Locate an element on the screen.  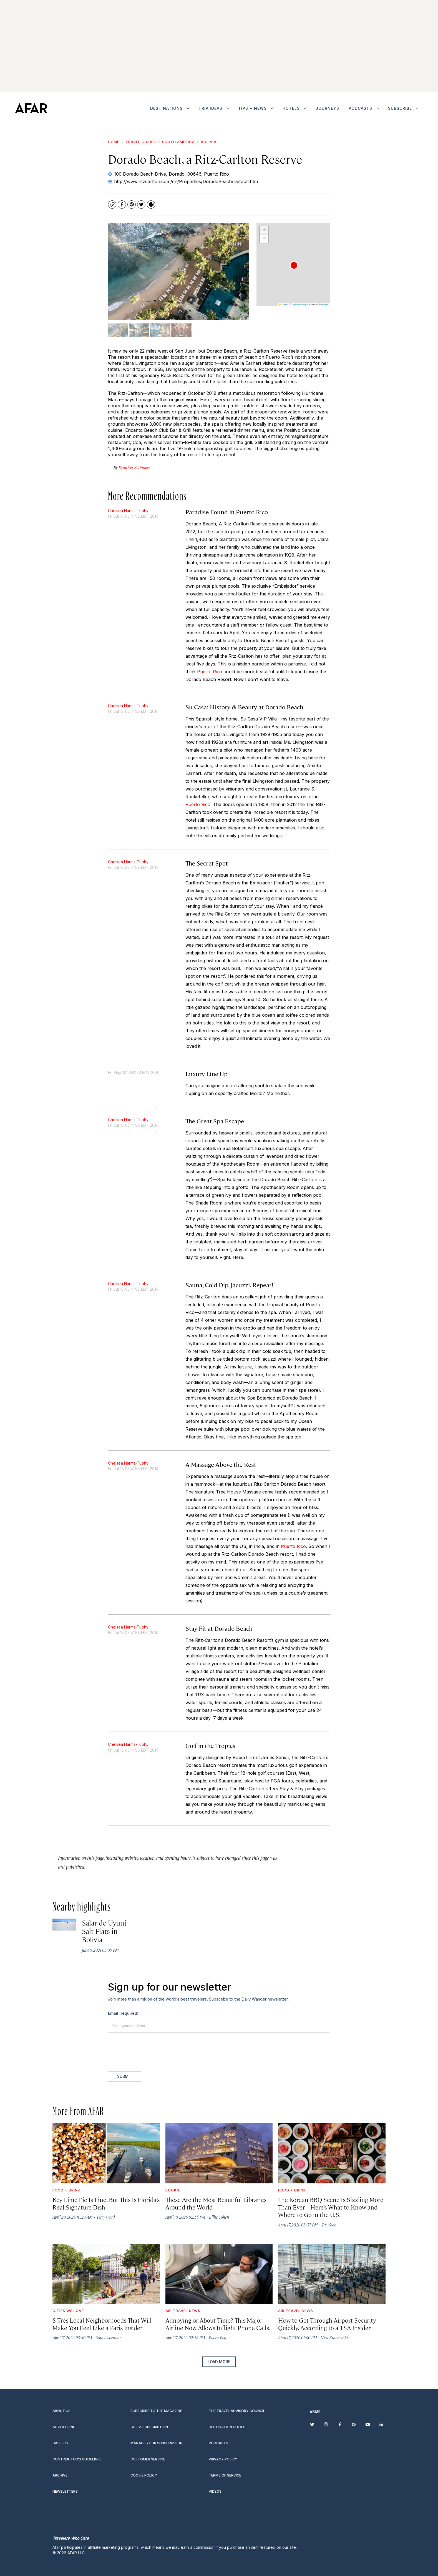
Leaflet is located at coordinates (283, 304).